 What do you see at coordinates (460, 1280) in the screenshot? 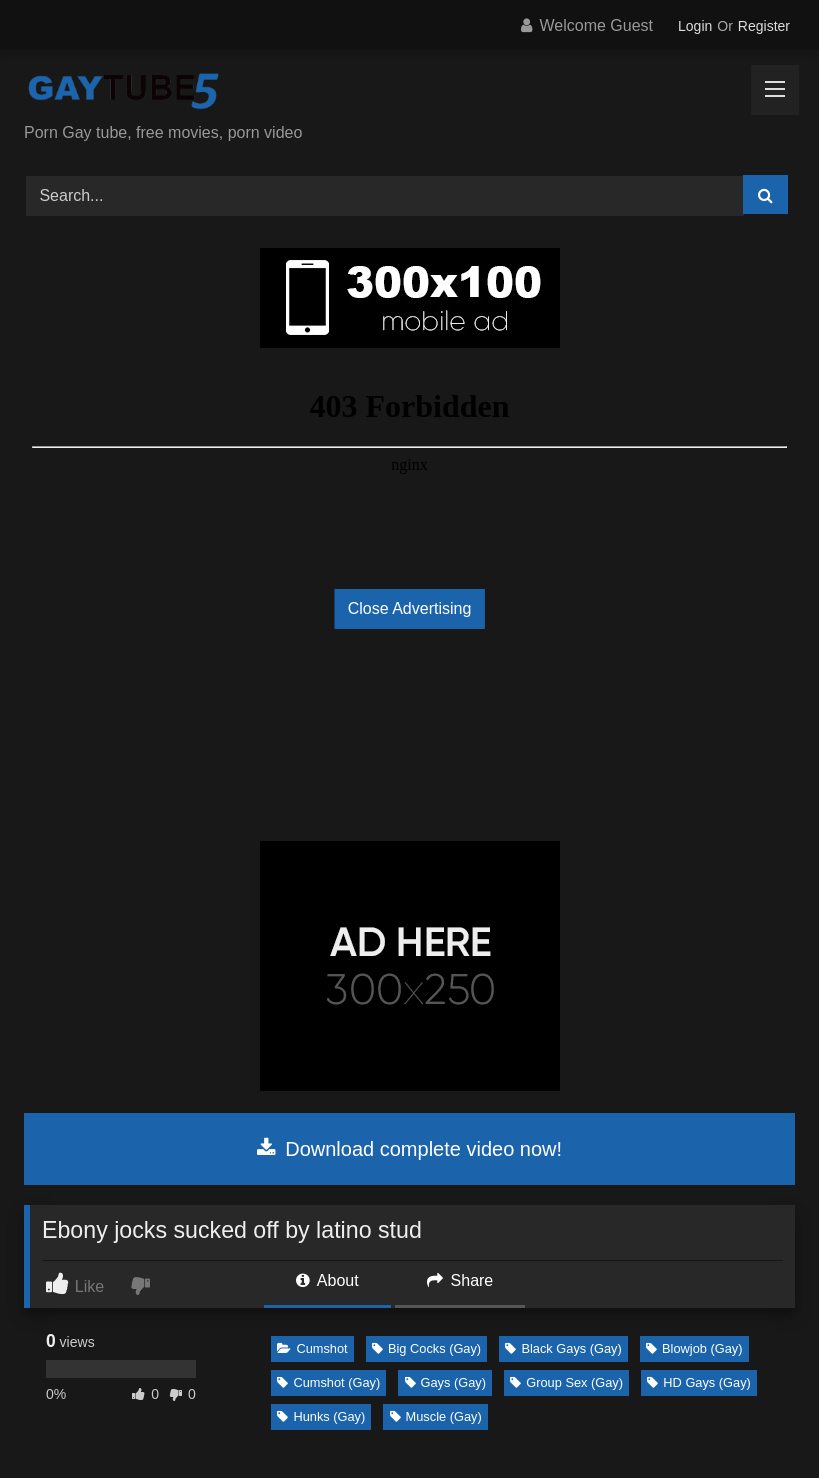
I see `Share` at bounding box center [460, 1280].